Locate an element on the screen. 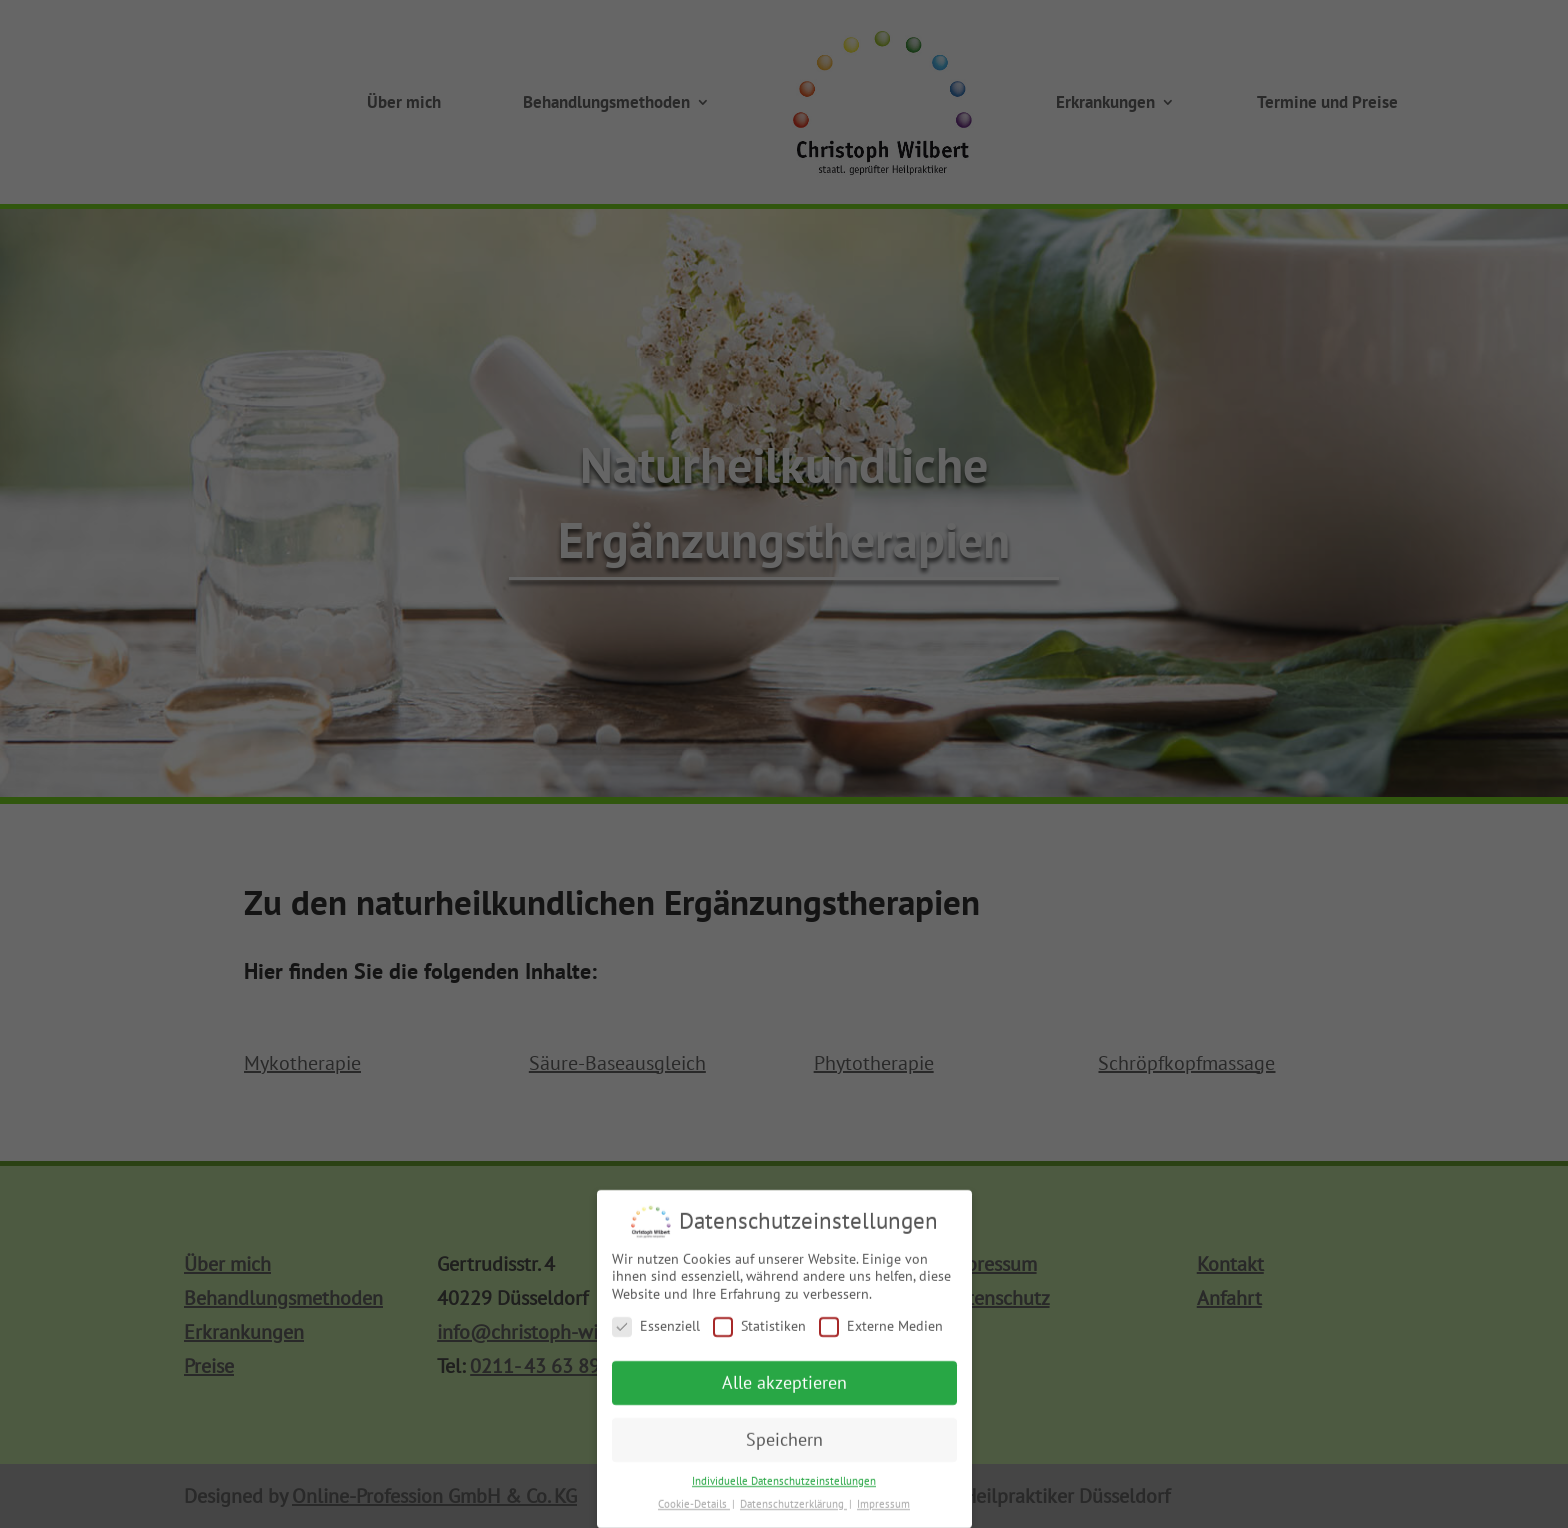 The height and width of the screenshot is (1528, 1568). Impressum [button] is located at coordinates (883, 1512).